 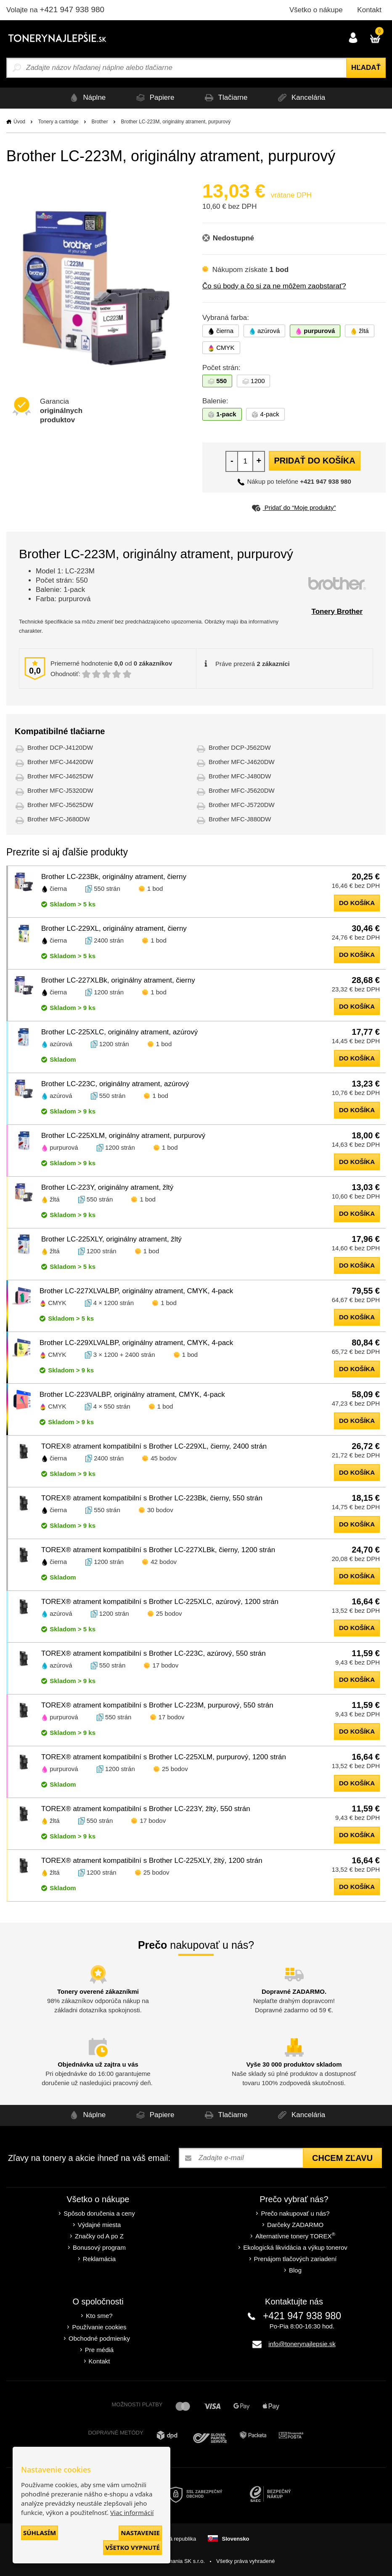 What do you see at coordinates (19, 122) in the screenshot?
I see `Úvod` at bounding box center [19, 122].